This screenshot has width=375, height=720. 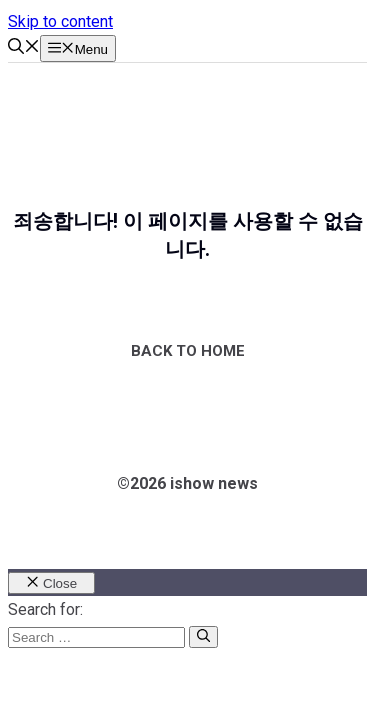 What do you see at coordinates (24, 48) in the screenshot?
I see `[button]` at bounding box center [24, 48].